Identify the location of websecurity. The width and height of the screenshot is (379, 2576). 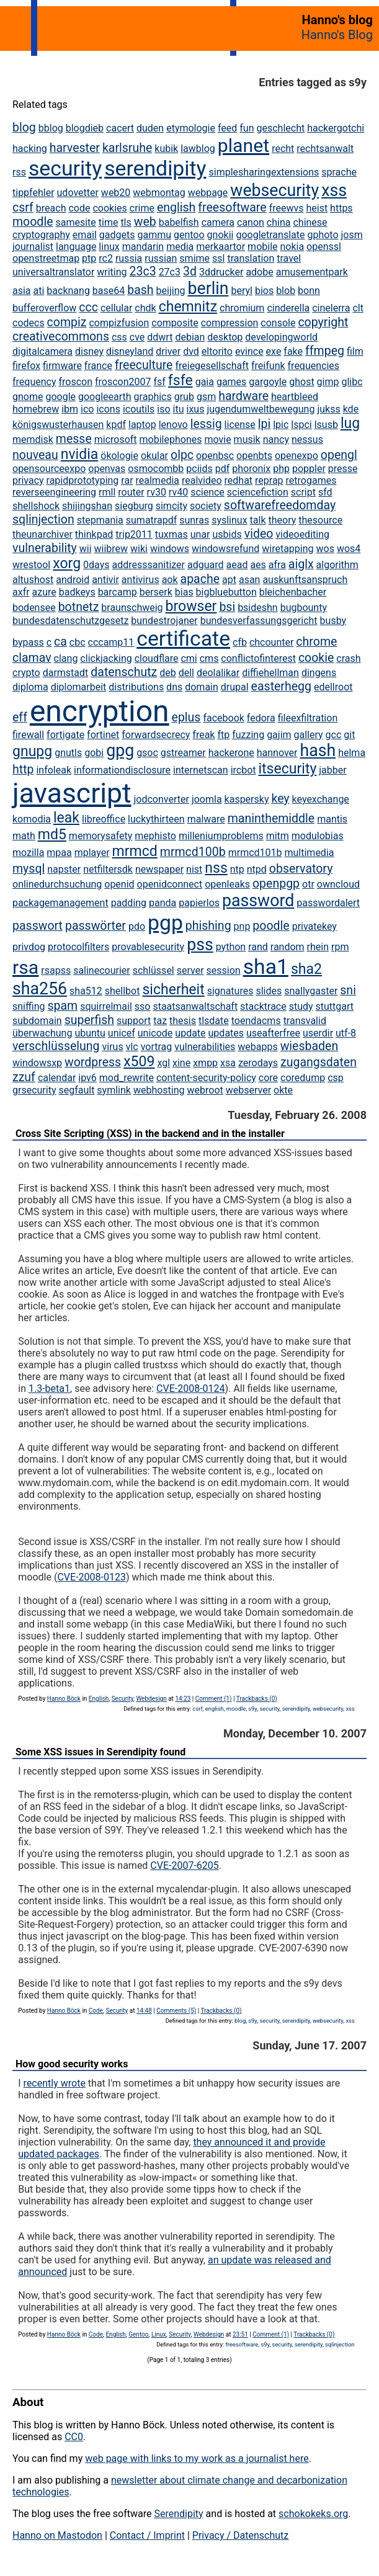
(274, 190).